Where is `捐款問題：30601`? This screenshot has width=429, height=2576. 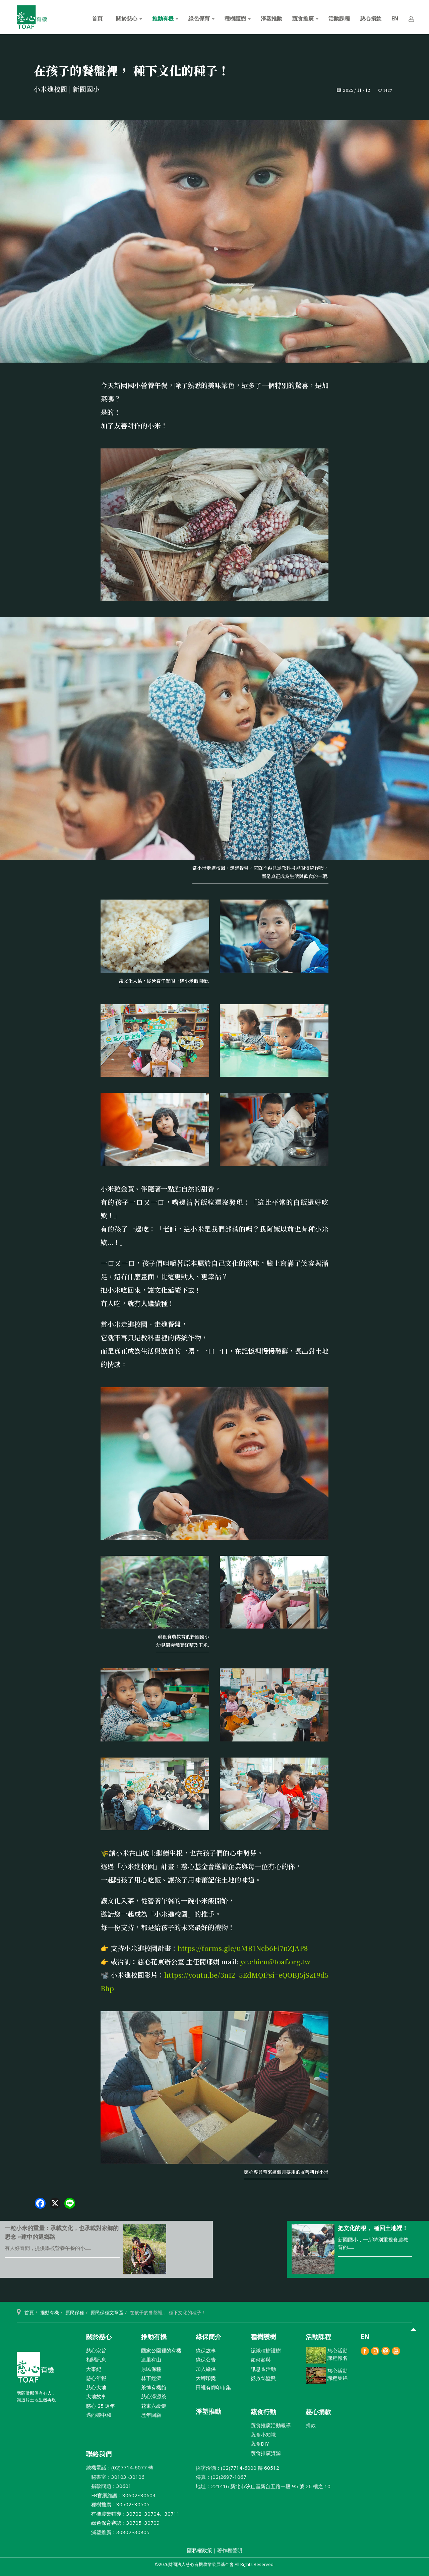 捐款問題：30601 is located at coordinates (108, 2485).